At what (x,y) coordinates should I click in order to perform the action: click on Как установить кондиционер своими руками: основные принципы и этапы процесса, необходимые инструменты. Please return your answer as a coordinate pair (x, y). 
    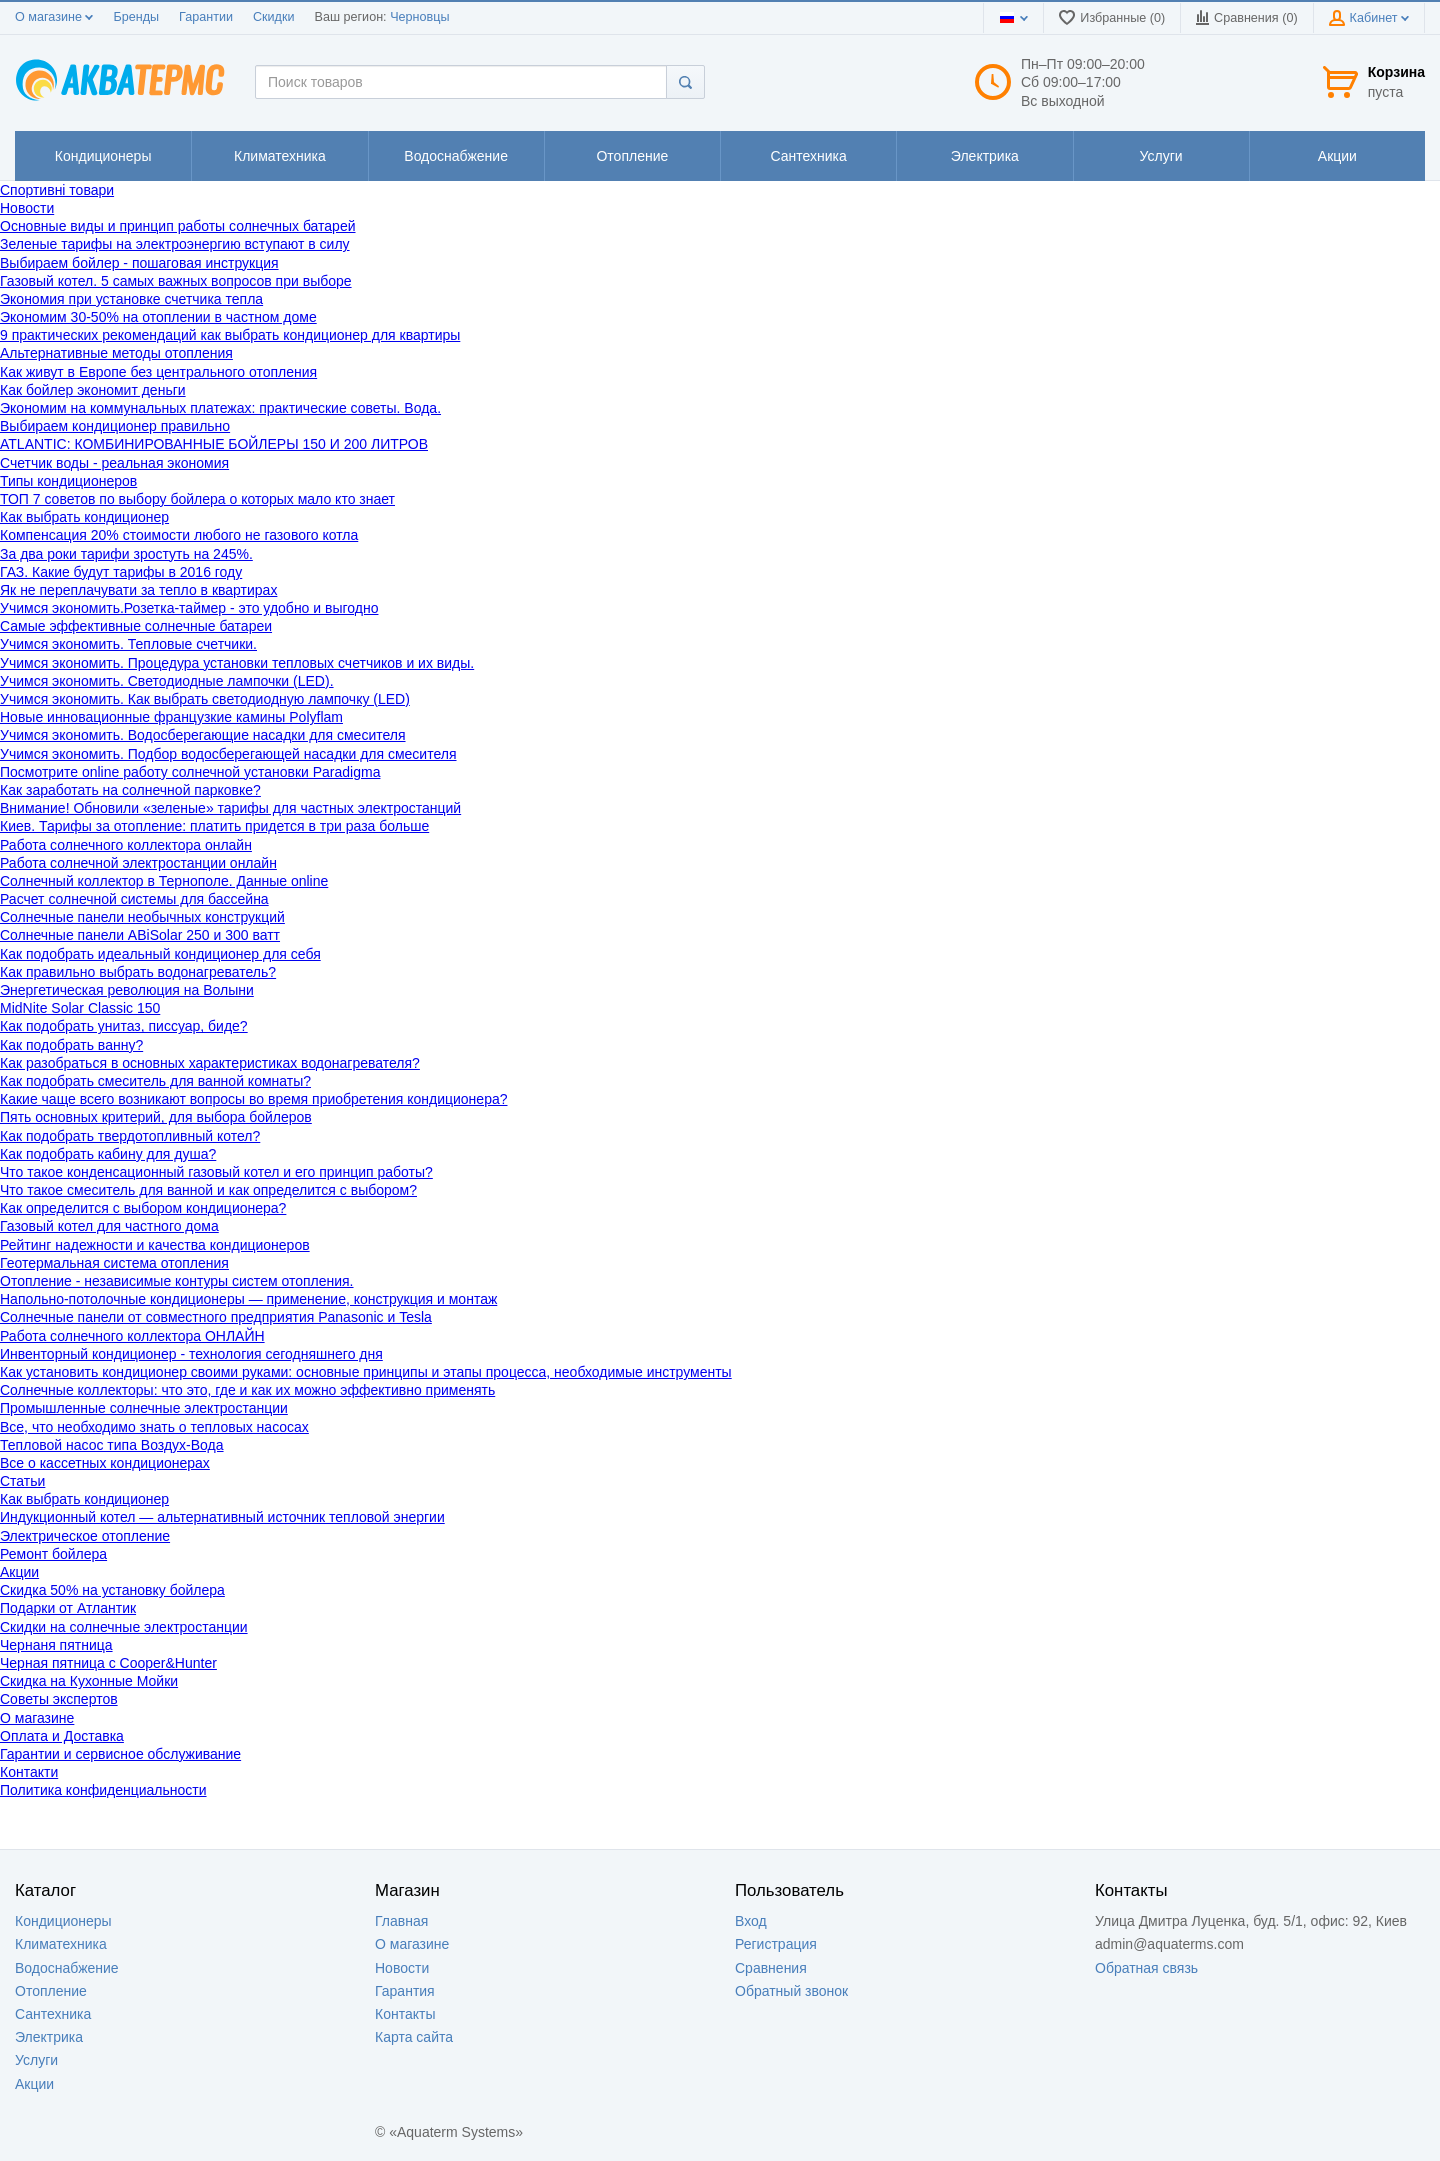
    Looking at the image, I should click on (366, 1372).